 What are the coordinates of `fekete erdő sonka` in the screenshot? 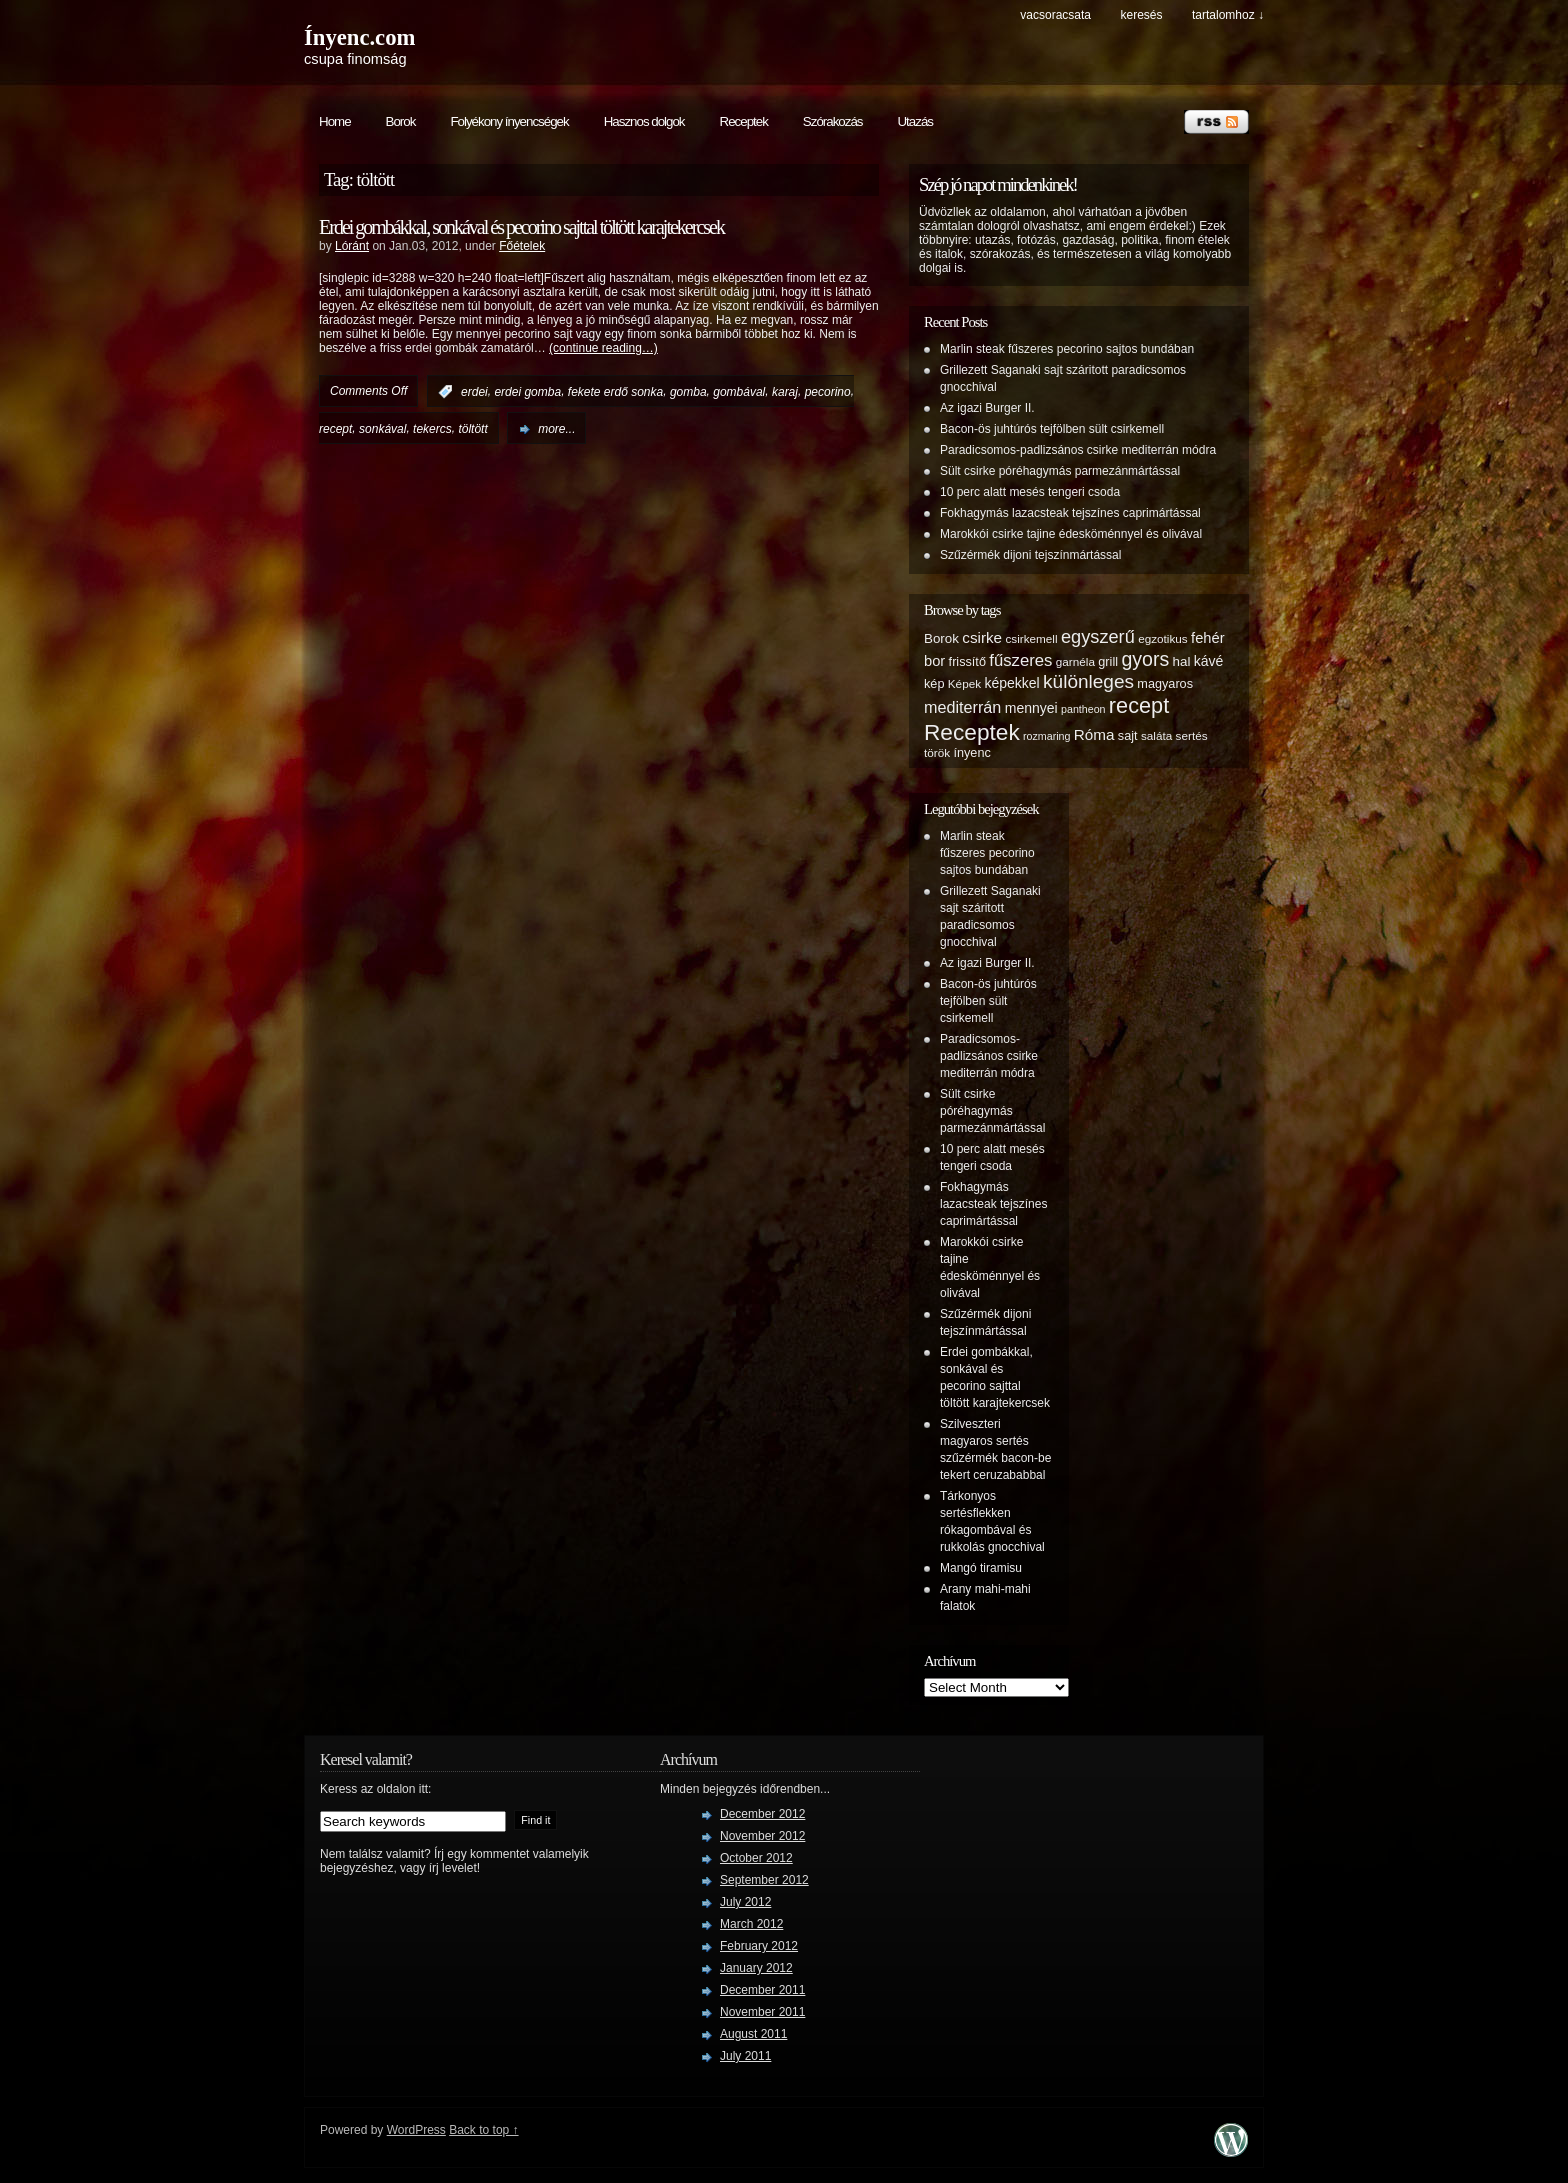 It's located at (615, 392).